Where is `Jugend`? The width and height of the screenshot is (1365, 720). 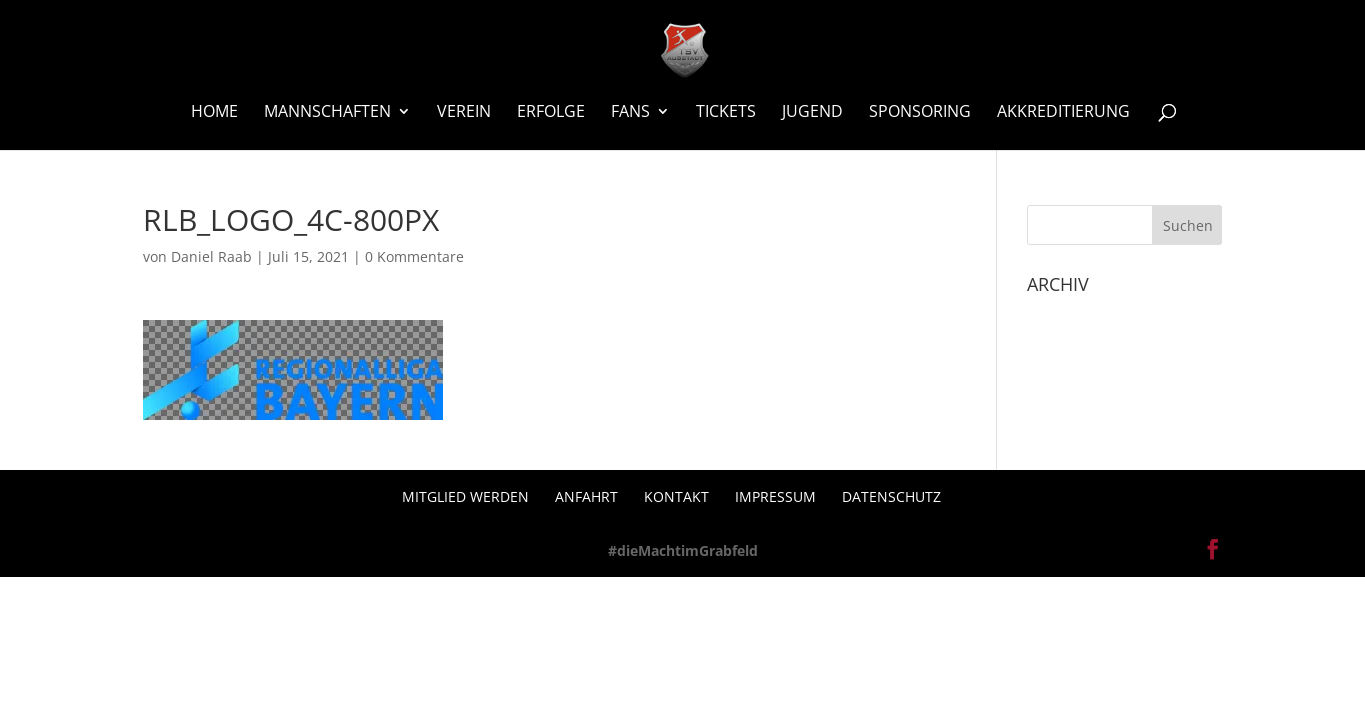 Jugend is located at coordinates (812, 113).